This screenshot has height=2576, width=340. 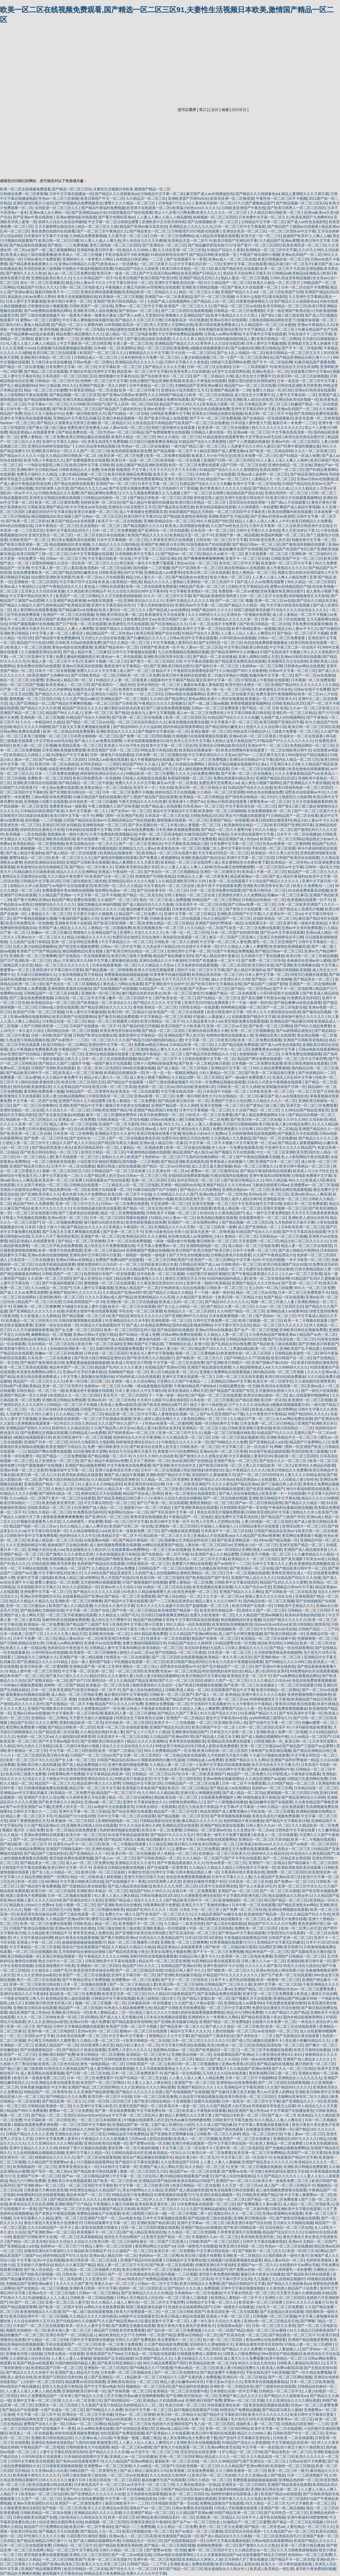 What do you see at coordinates (86, 1316) in the screenshot?
I see `国产精品视频一区二区三区16` at bounding box center [86, 1316].